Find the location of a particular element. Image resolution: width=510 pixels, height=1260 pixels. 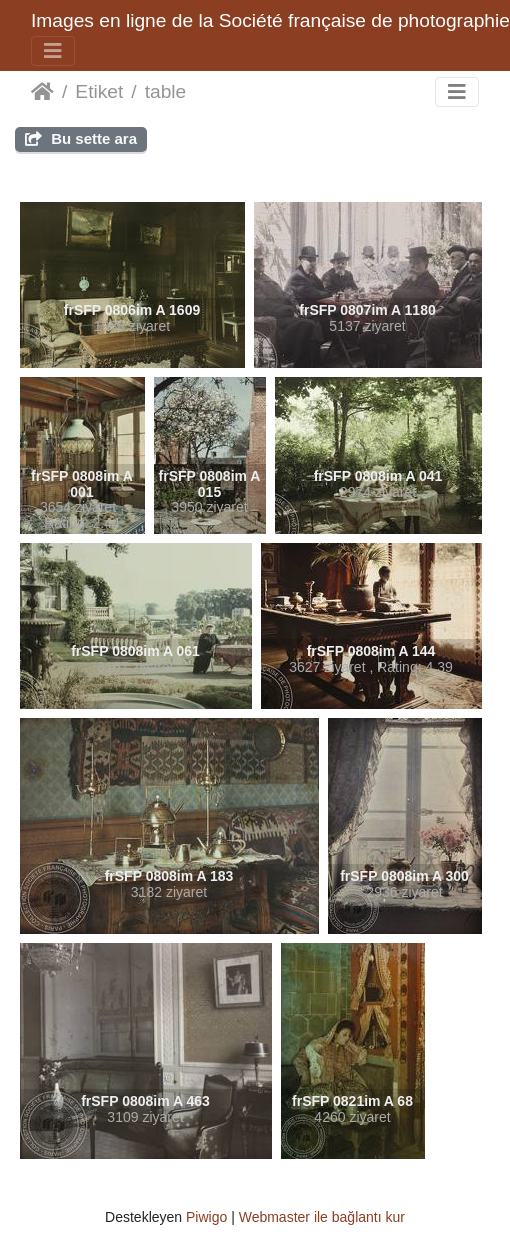

Piwigo is located at coordinates (206, 1217).